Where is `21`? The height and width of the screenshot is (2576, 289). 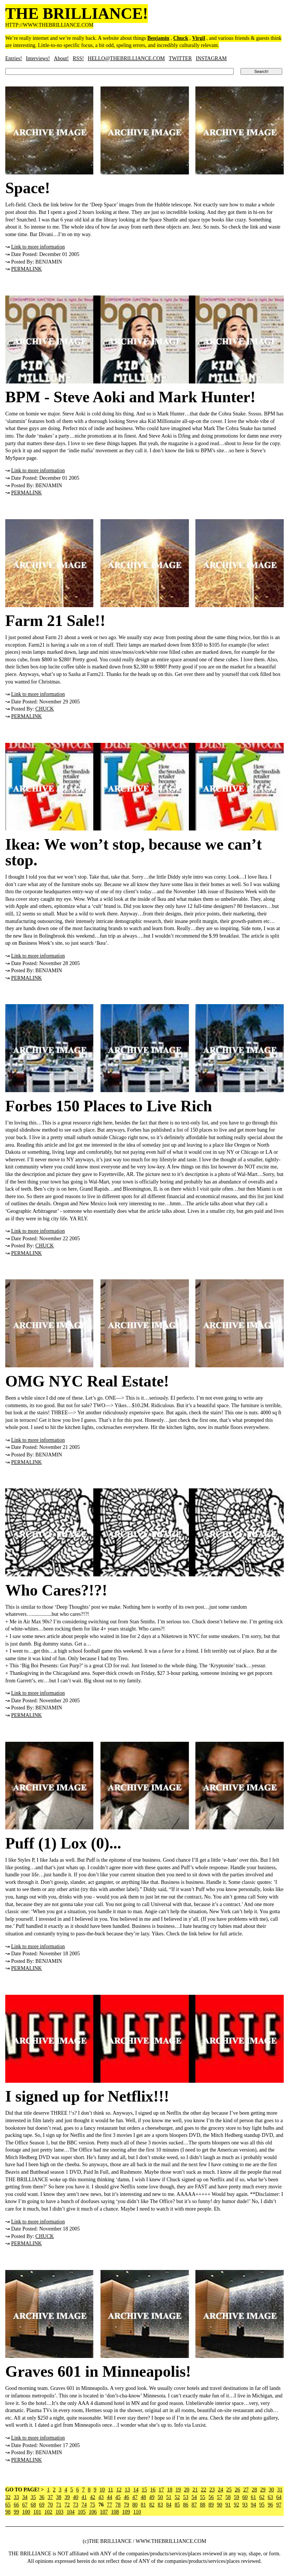
21 is located at coordinates (195, 2490).